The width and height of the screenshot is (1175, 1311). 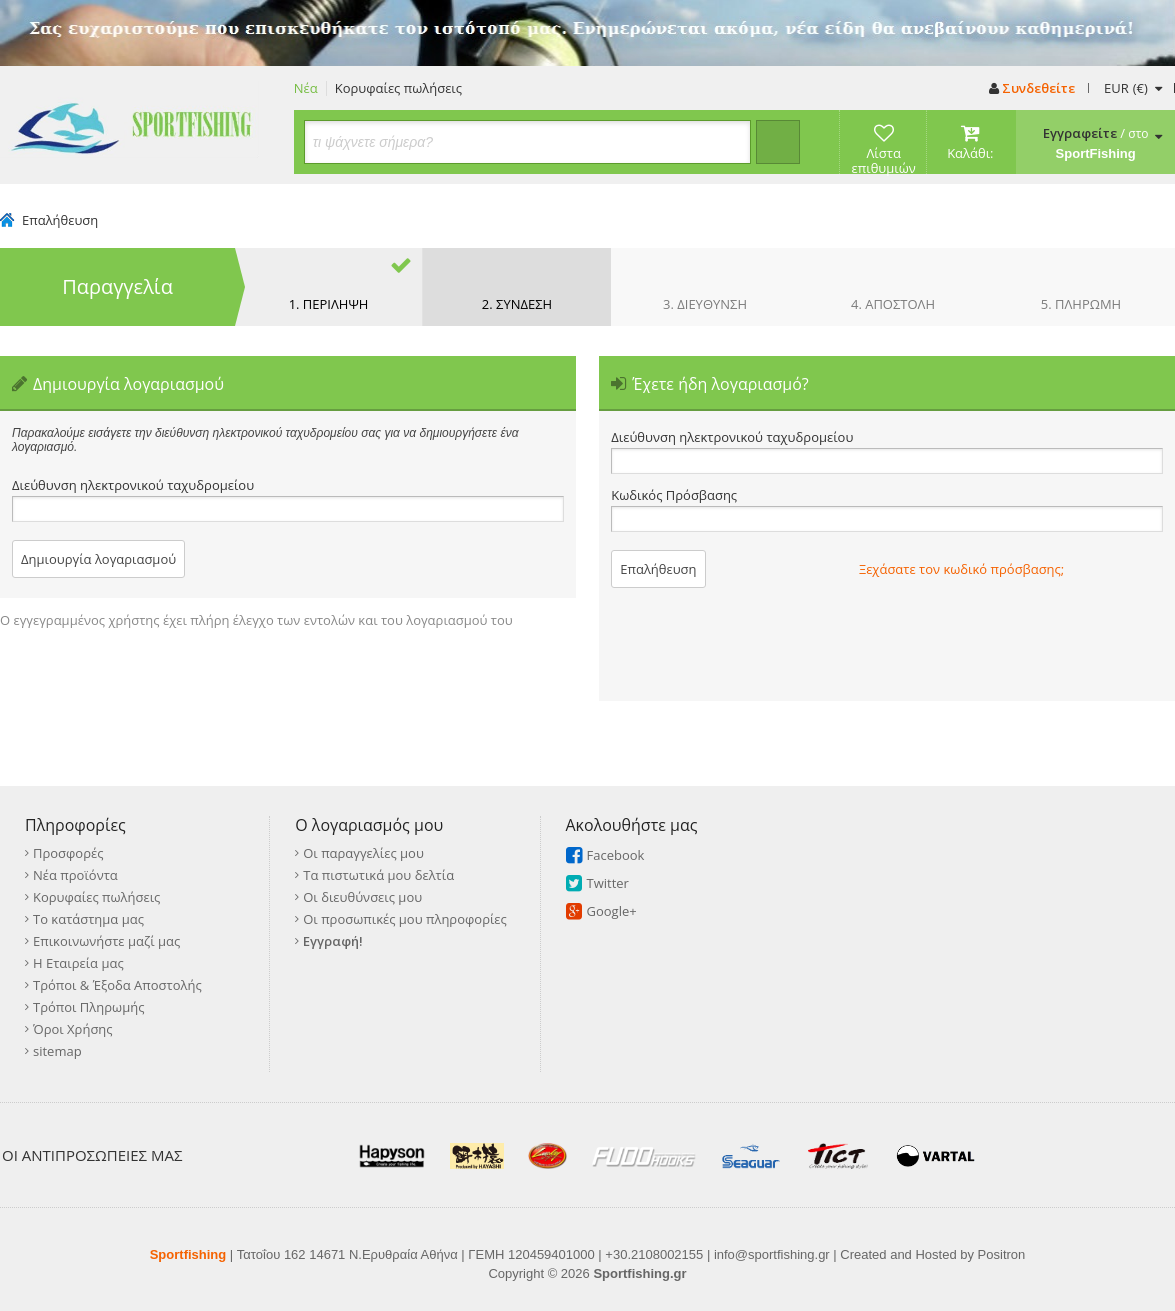 I want to click on Facebook, so click(x=616, y=855).